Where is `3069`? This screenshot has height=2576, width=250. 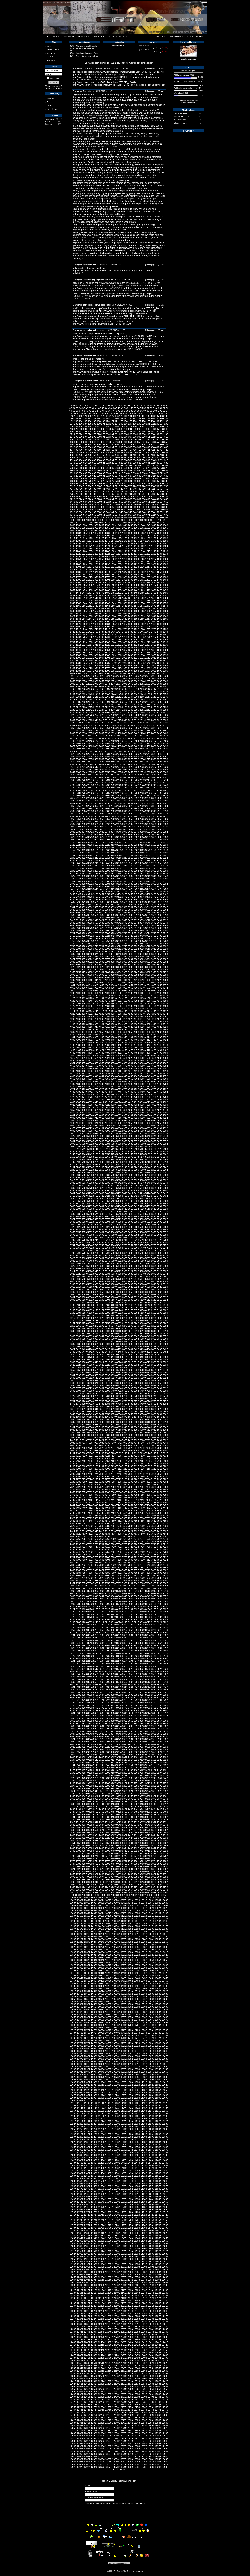
3069 is located at coordinates (154, 834).